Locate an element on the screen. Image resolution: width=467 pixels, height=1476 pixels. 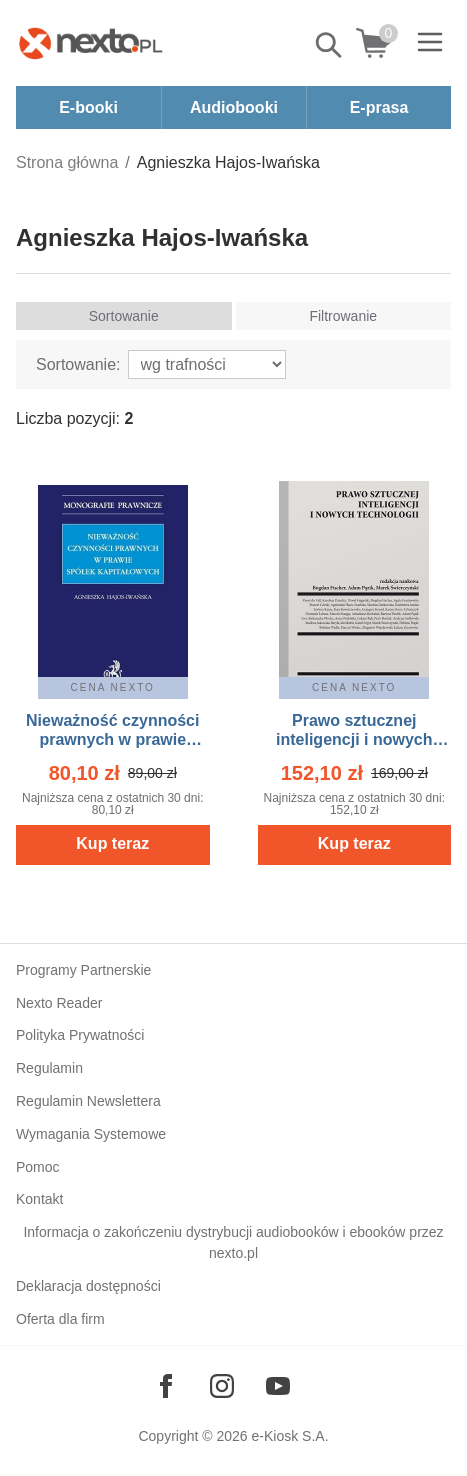
Pomoc is located at coordinates (38, 1167).